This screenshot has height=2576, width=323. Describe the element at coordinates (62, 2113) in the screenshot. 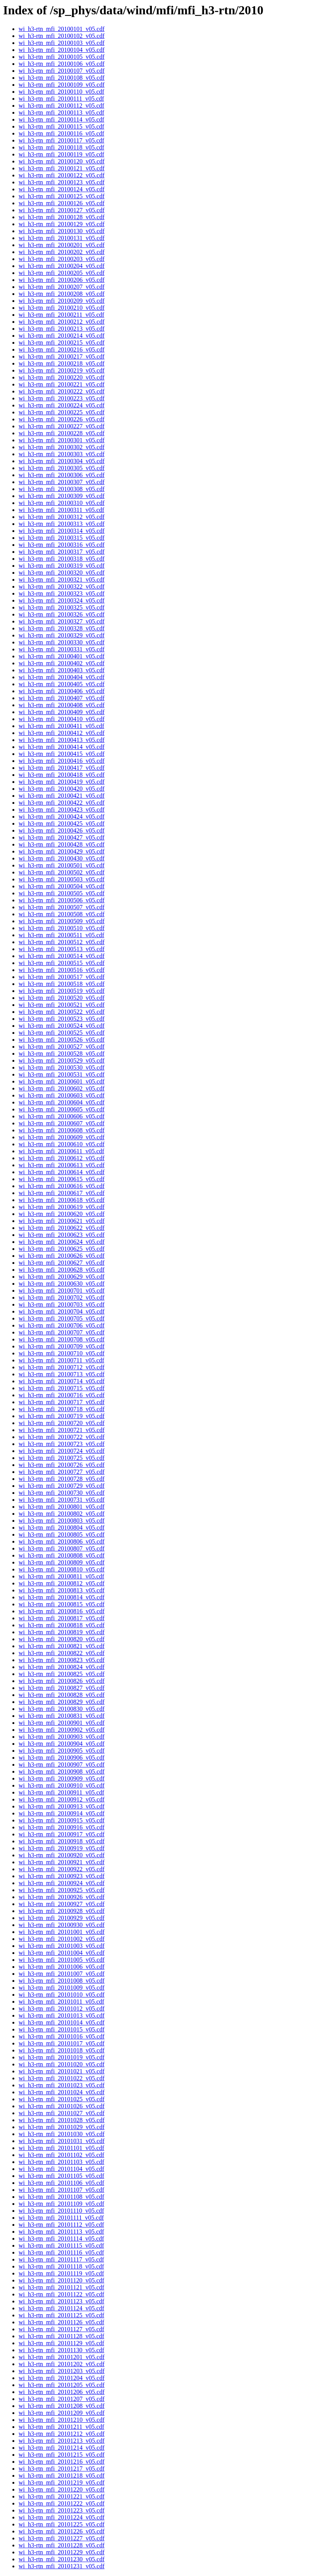

I see `wi_h3-rtn_mfi_20101027_v05.cdf` at that location.